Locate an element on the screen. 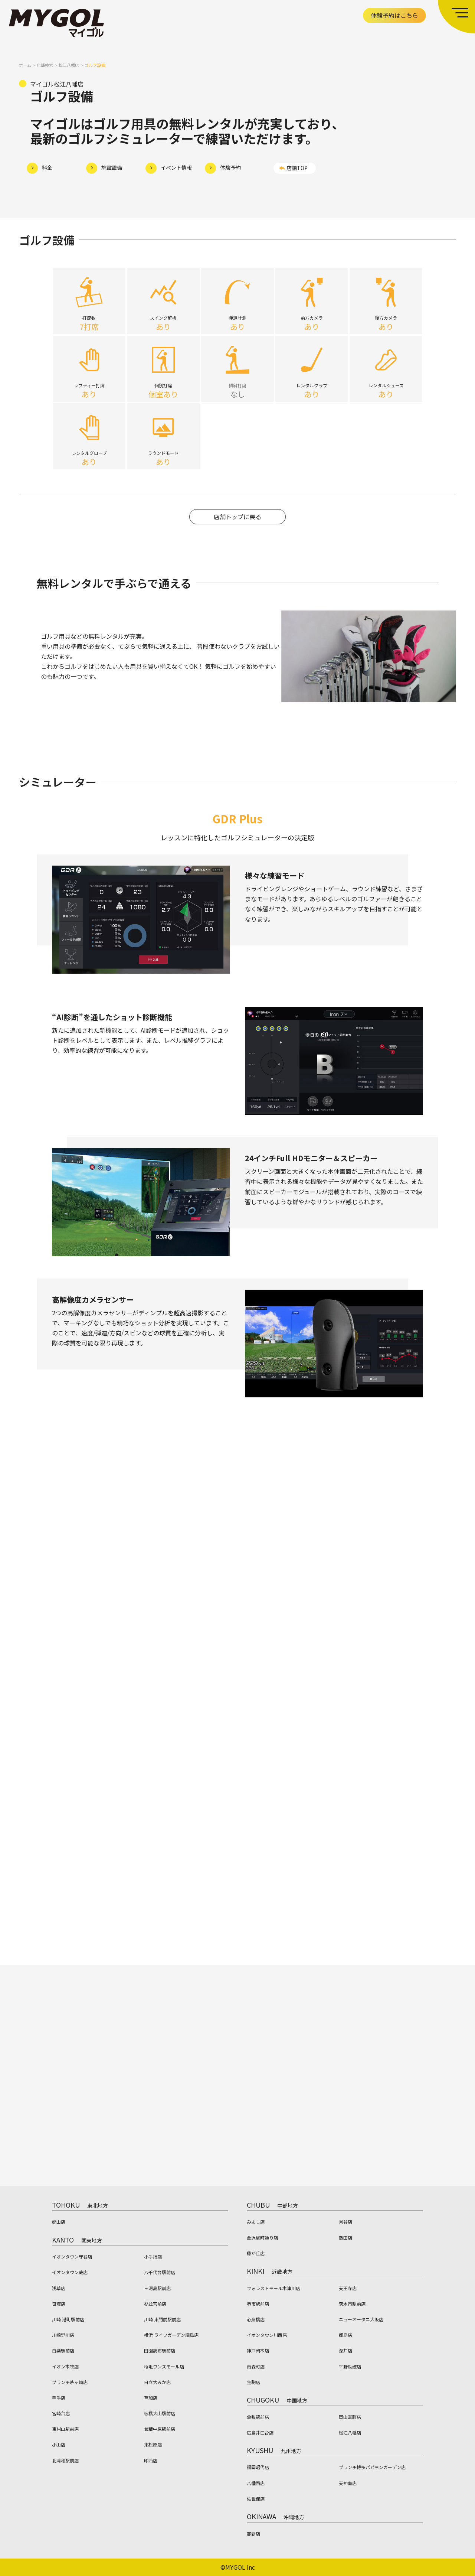 The image size is (475, 2576). 店舗トップに戻る is located at coordinates (237, 521).